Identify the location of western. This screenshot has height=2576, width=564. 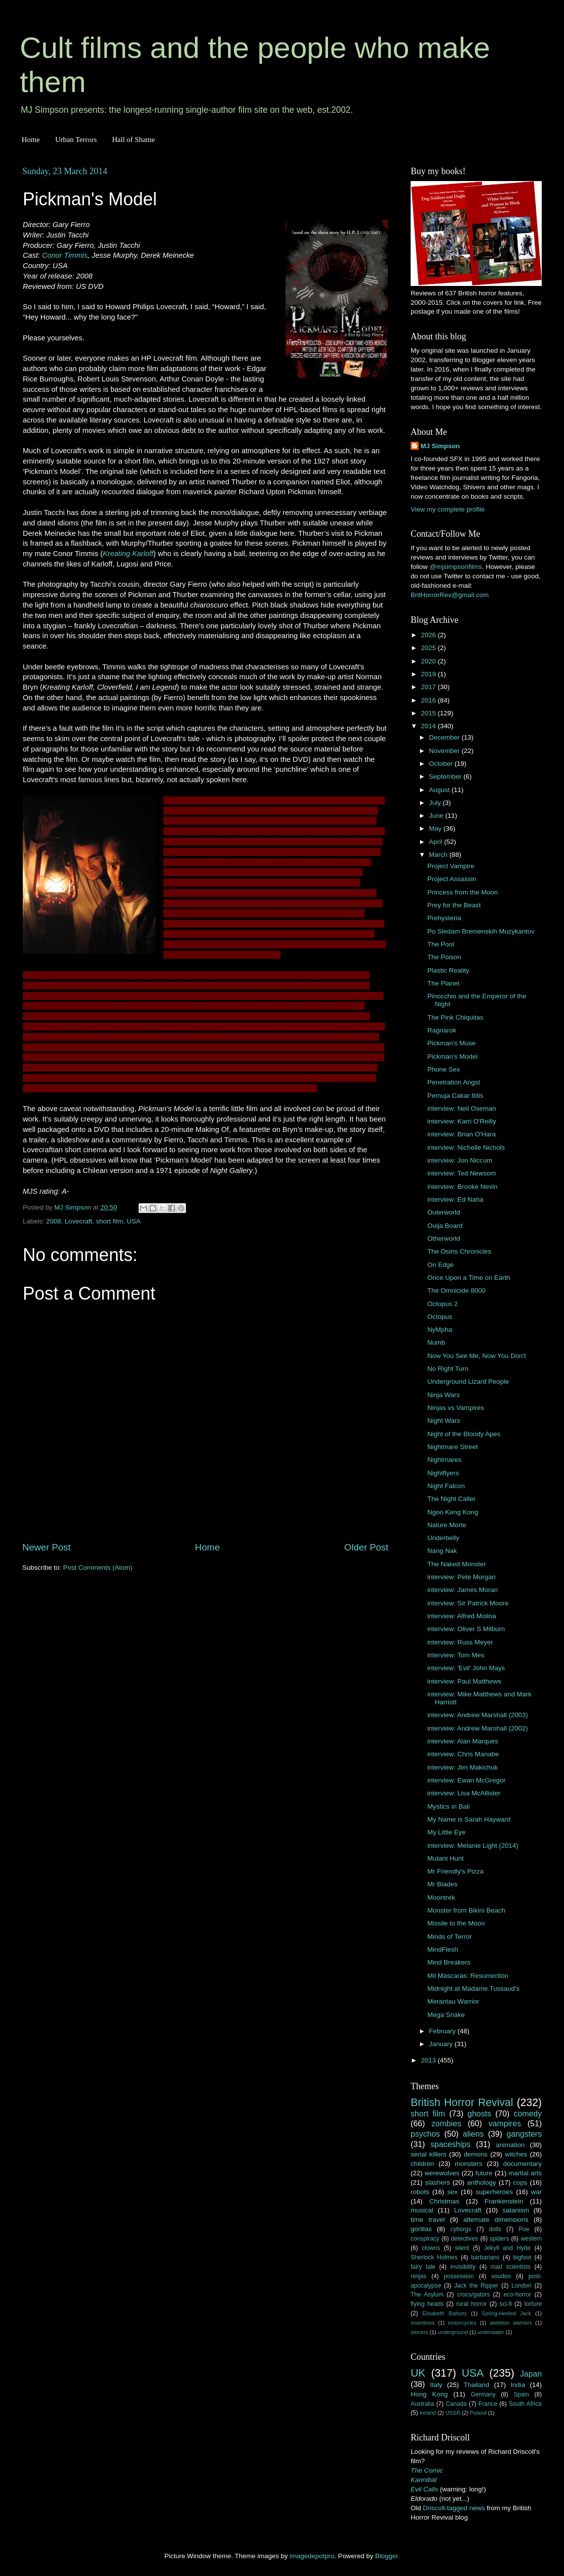
(531, 2238).